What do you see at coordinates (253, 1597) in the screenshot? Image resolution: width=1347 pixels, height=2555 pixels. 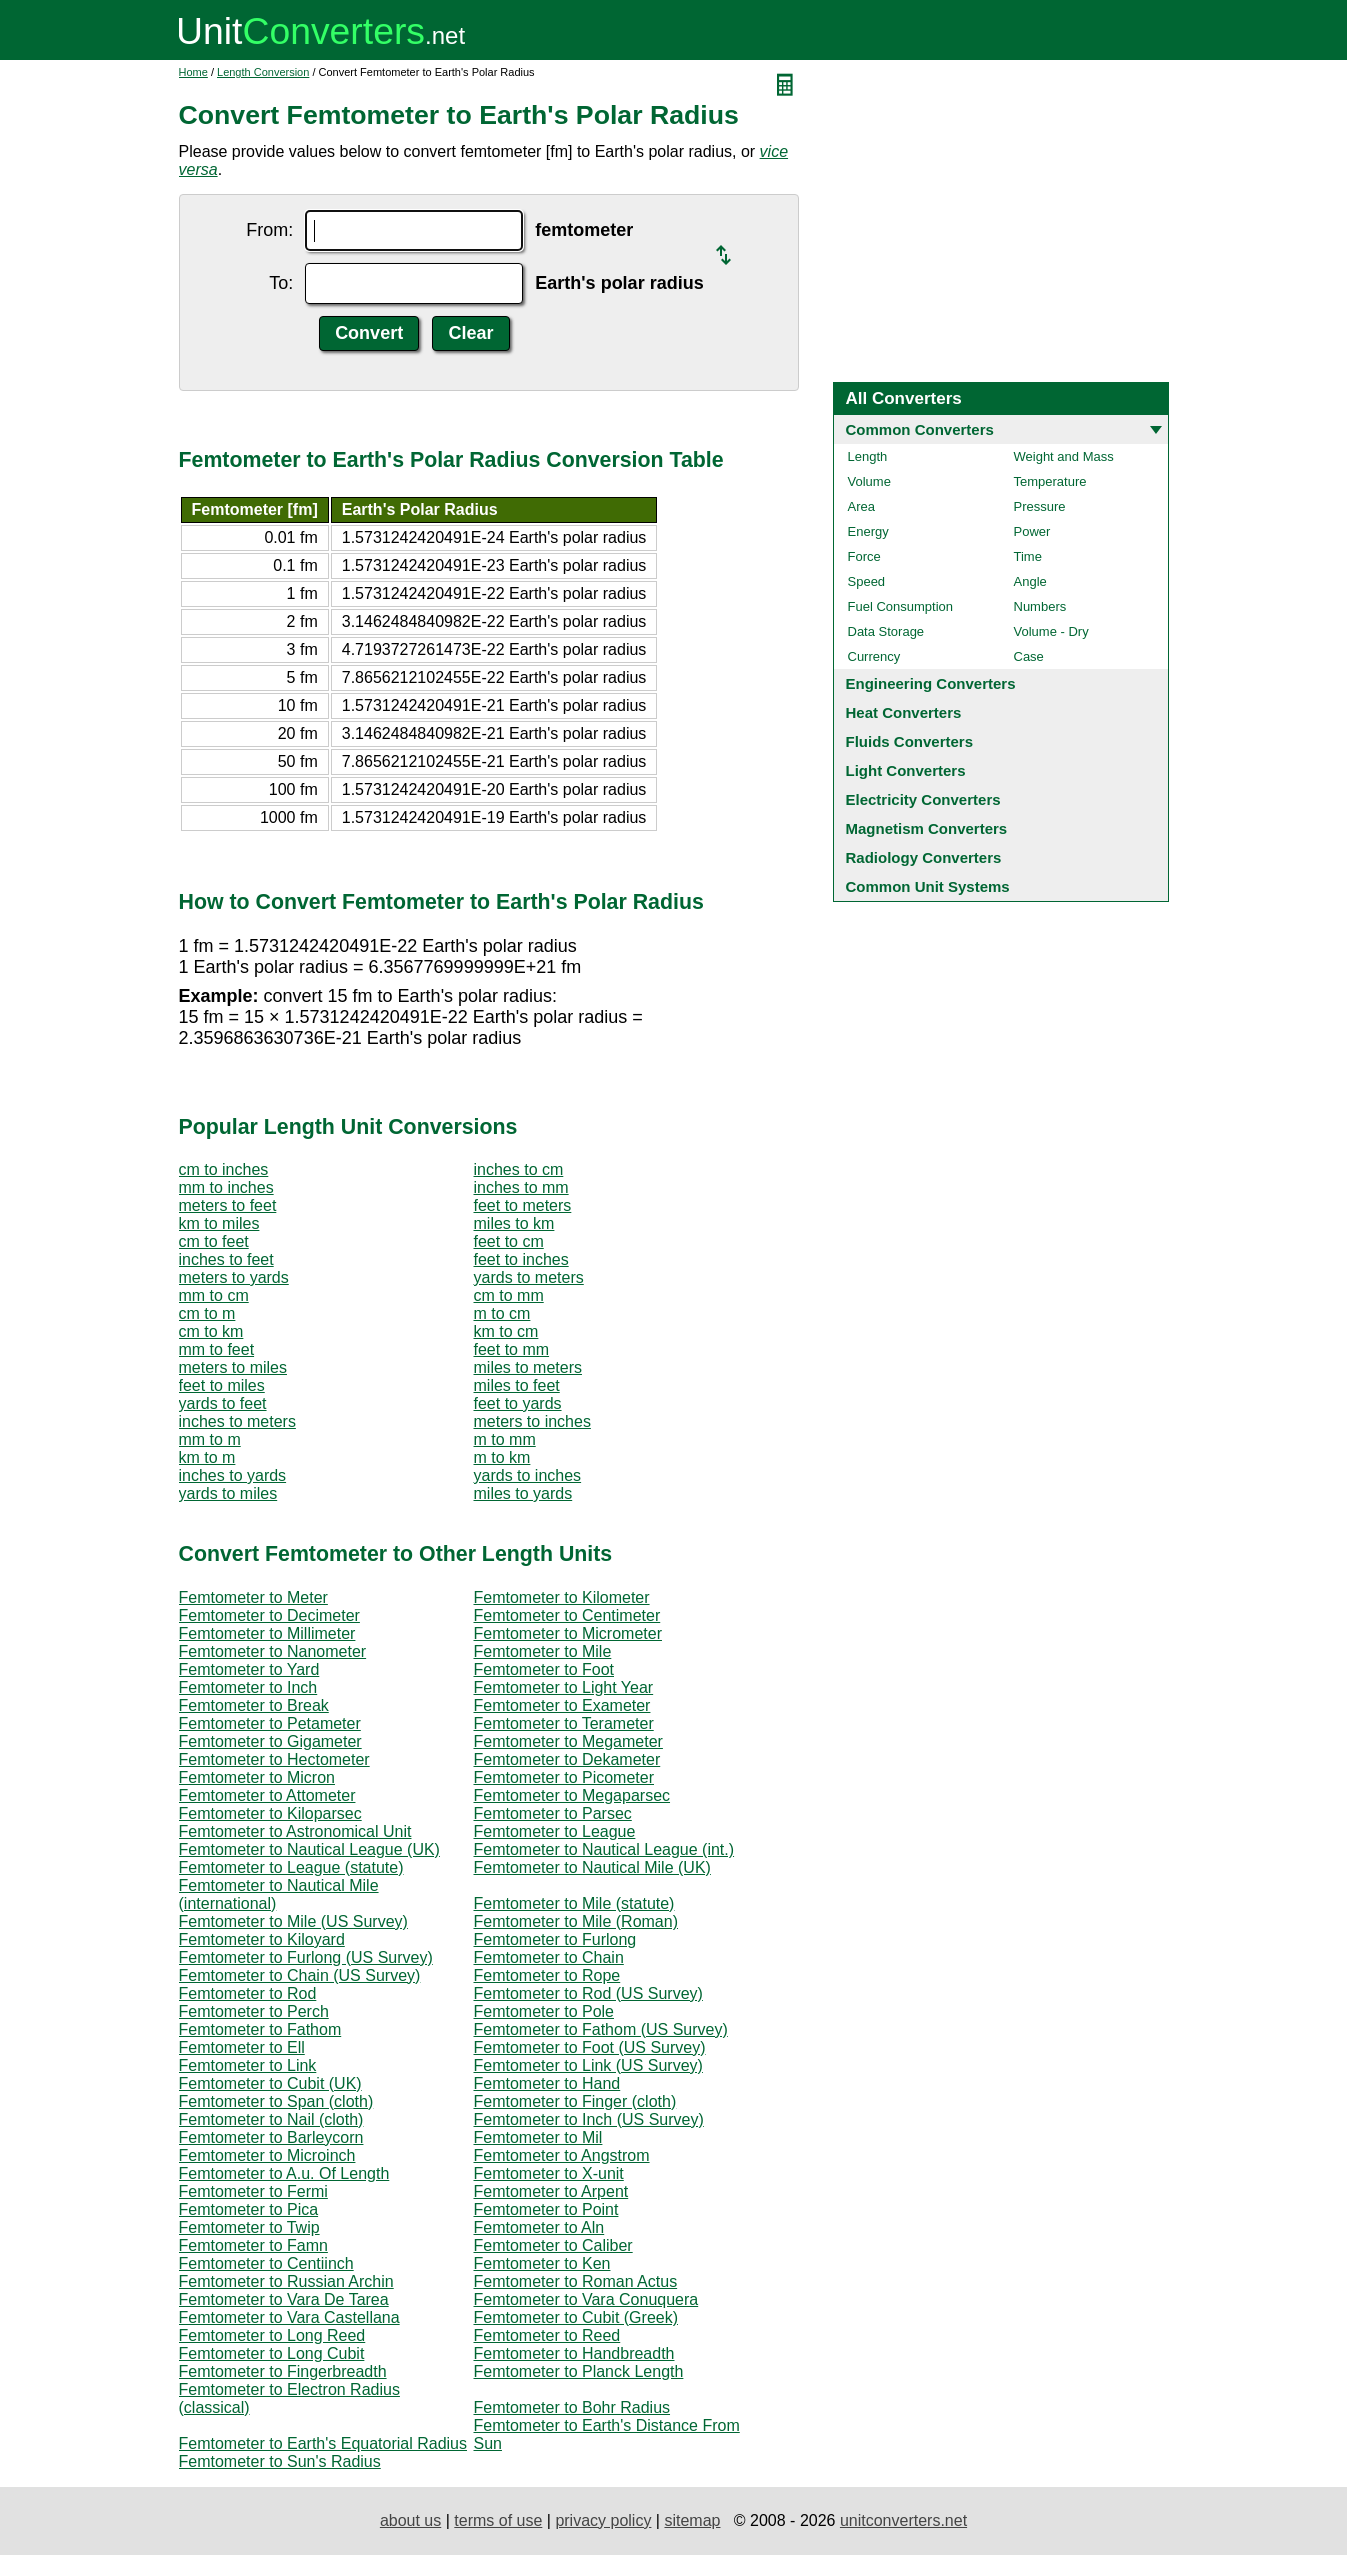 I see `Femtometer to Meter` at bounding box center [253, 1597].